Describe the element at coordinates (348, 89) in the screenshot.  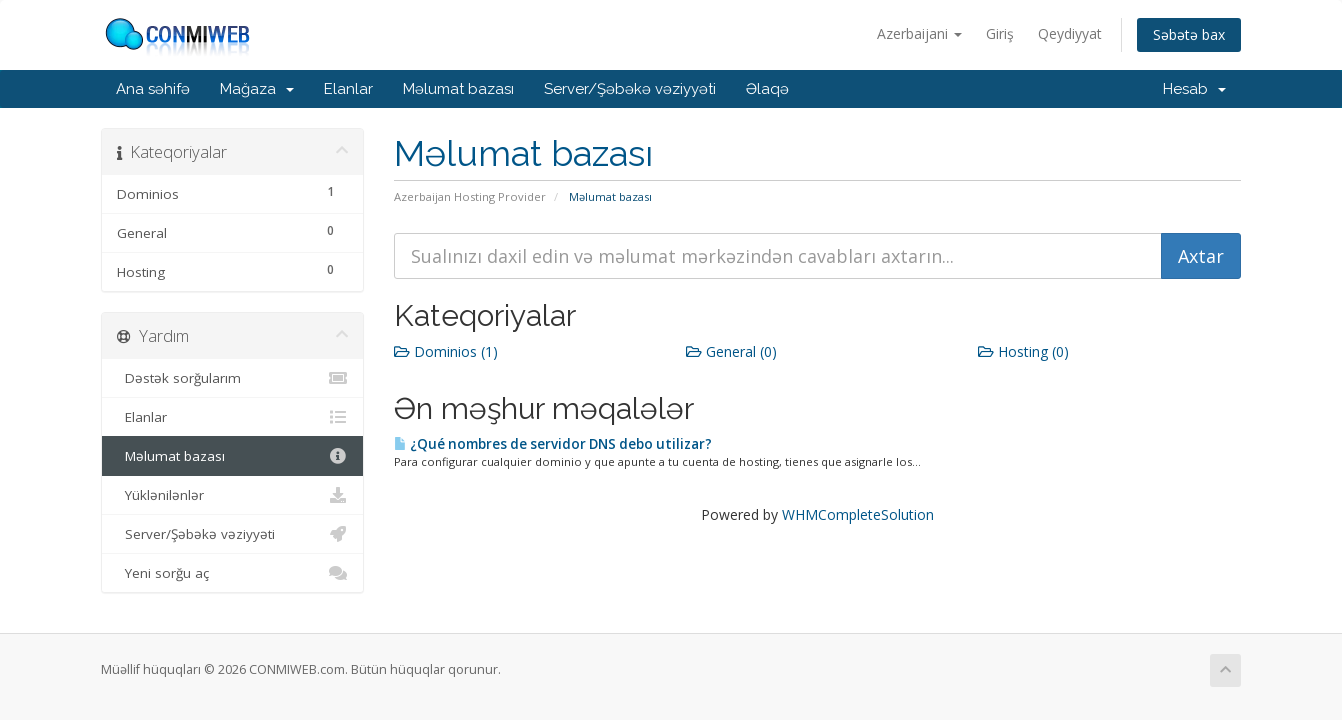
I see `Elanlar` at that location.